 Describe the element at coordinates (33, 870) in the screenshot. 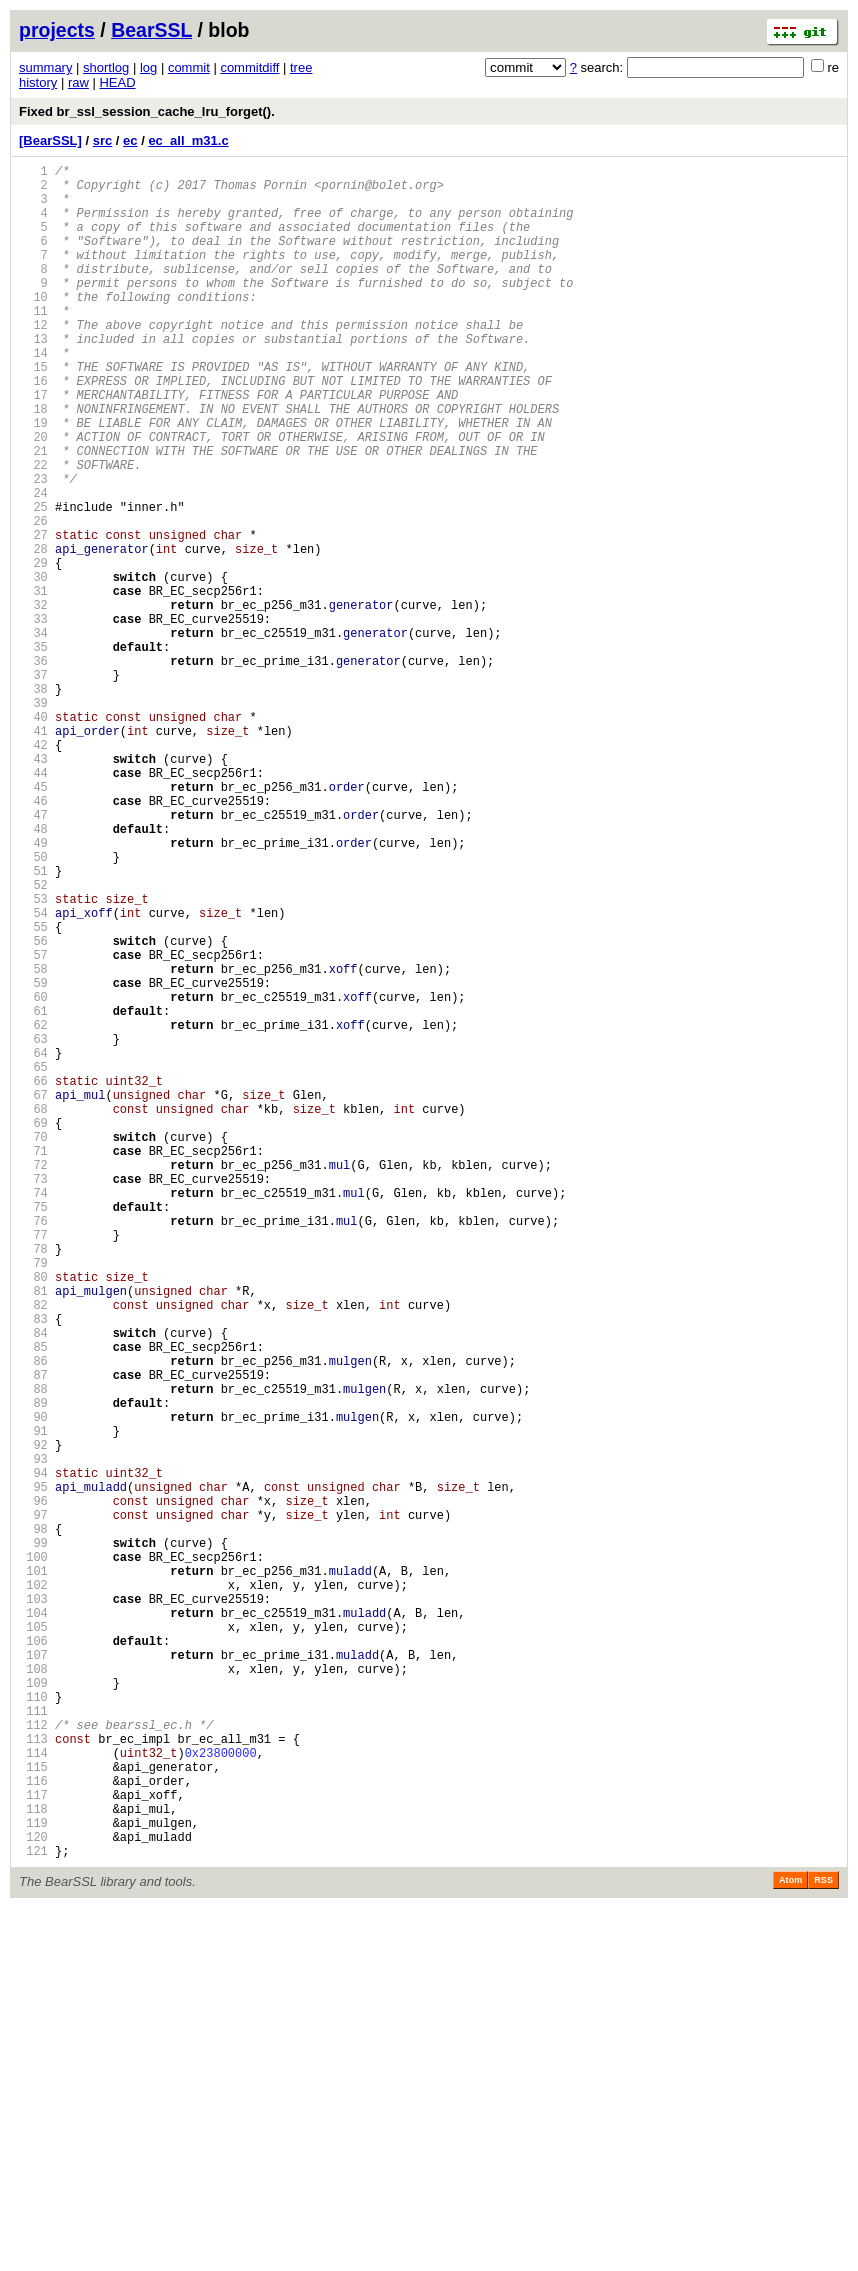

I see `42` at that location.